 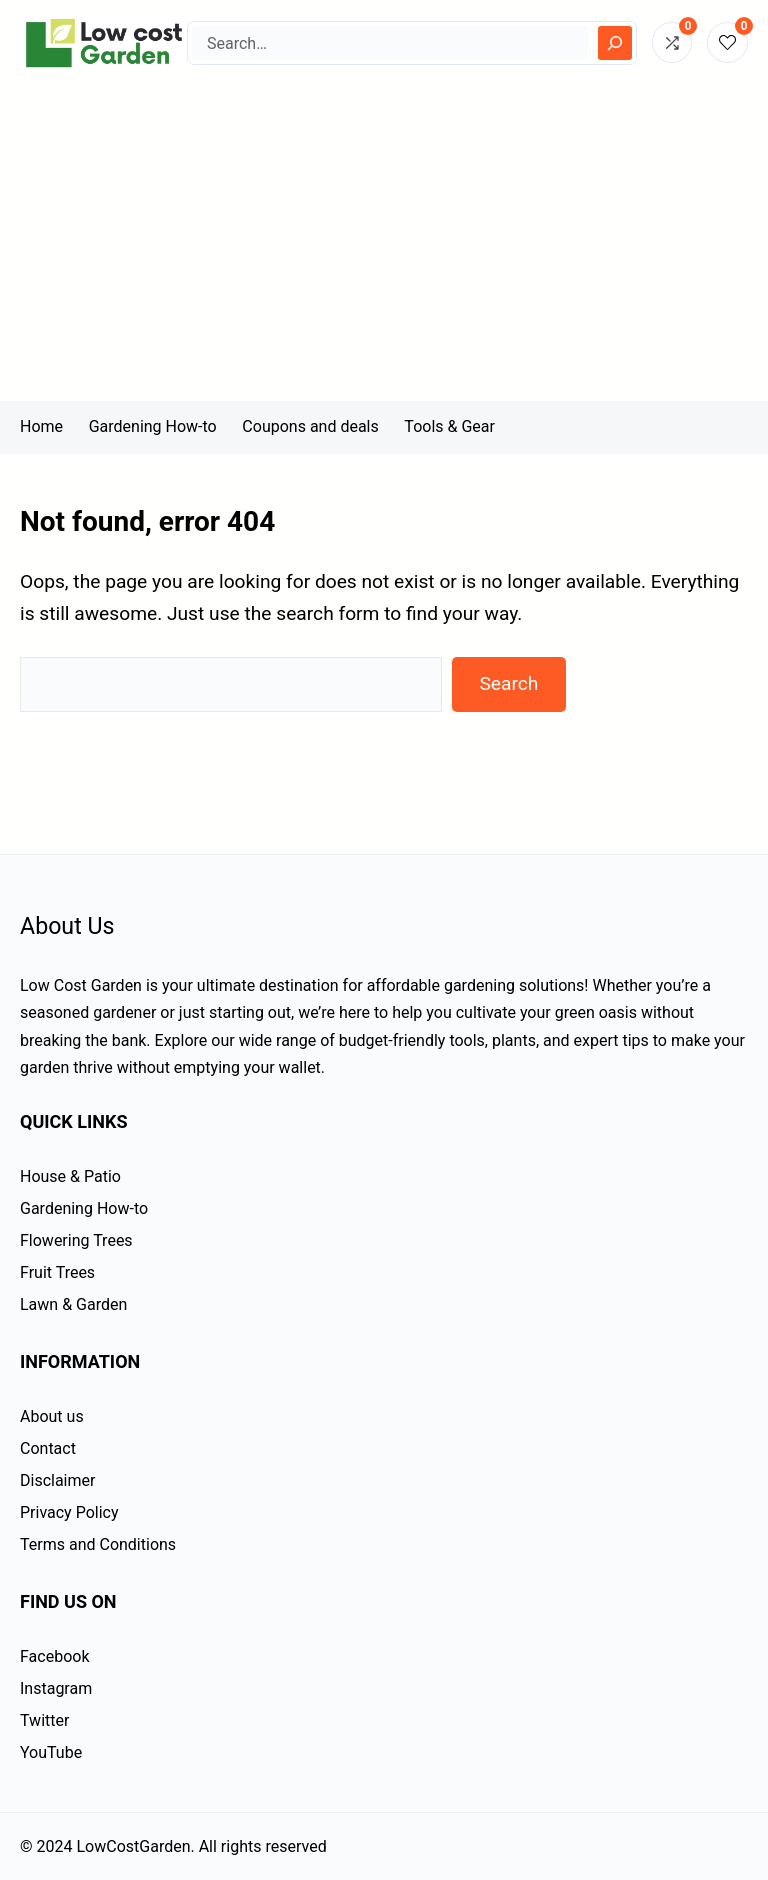 What do you see at coordinates (70, 1176) in the screenshot?
I see `House & Patio` at bounding box center [70, 1176].